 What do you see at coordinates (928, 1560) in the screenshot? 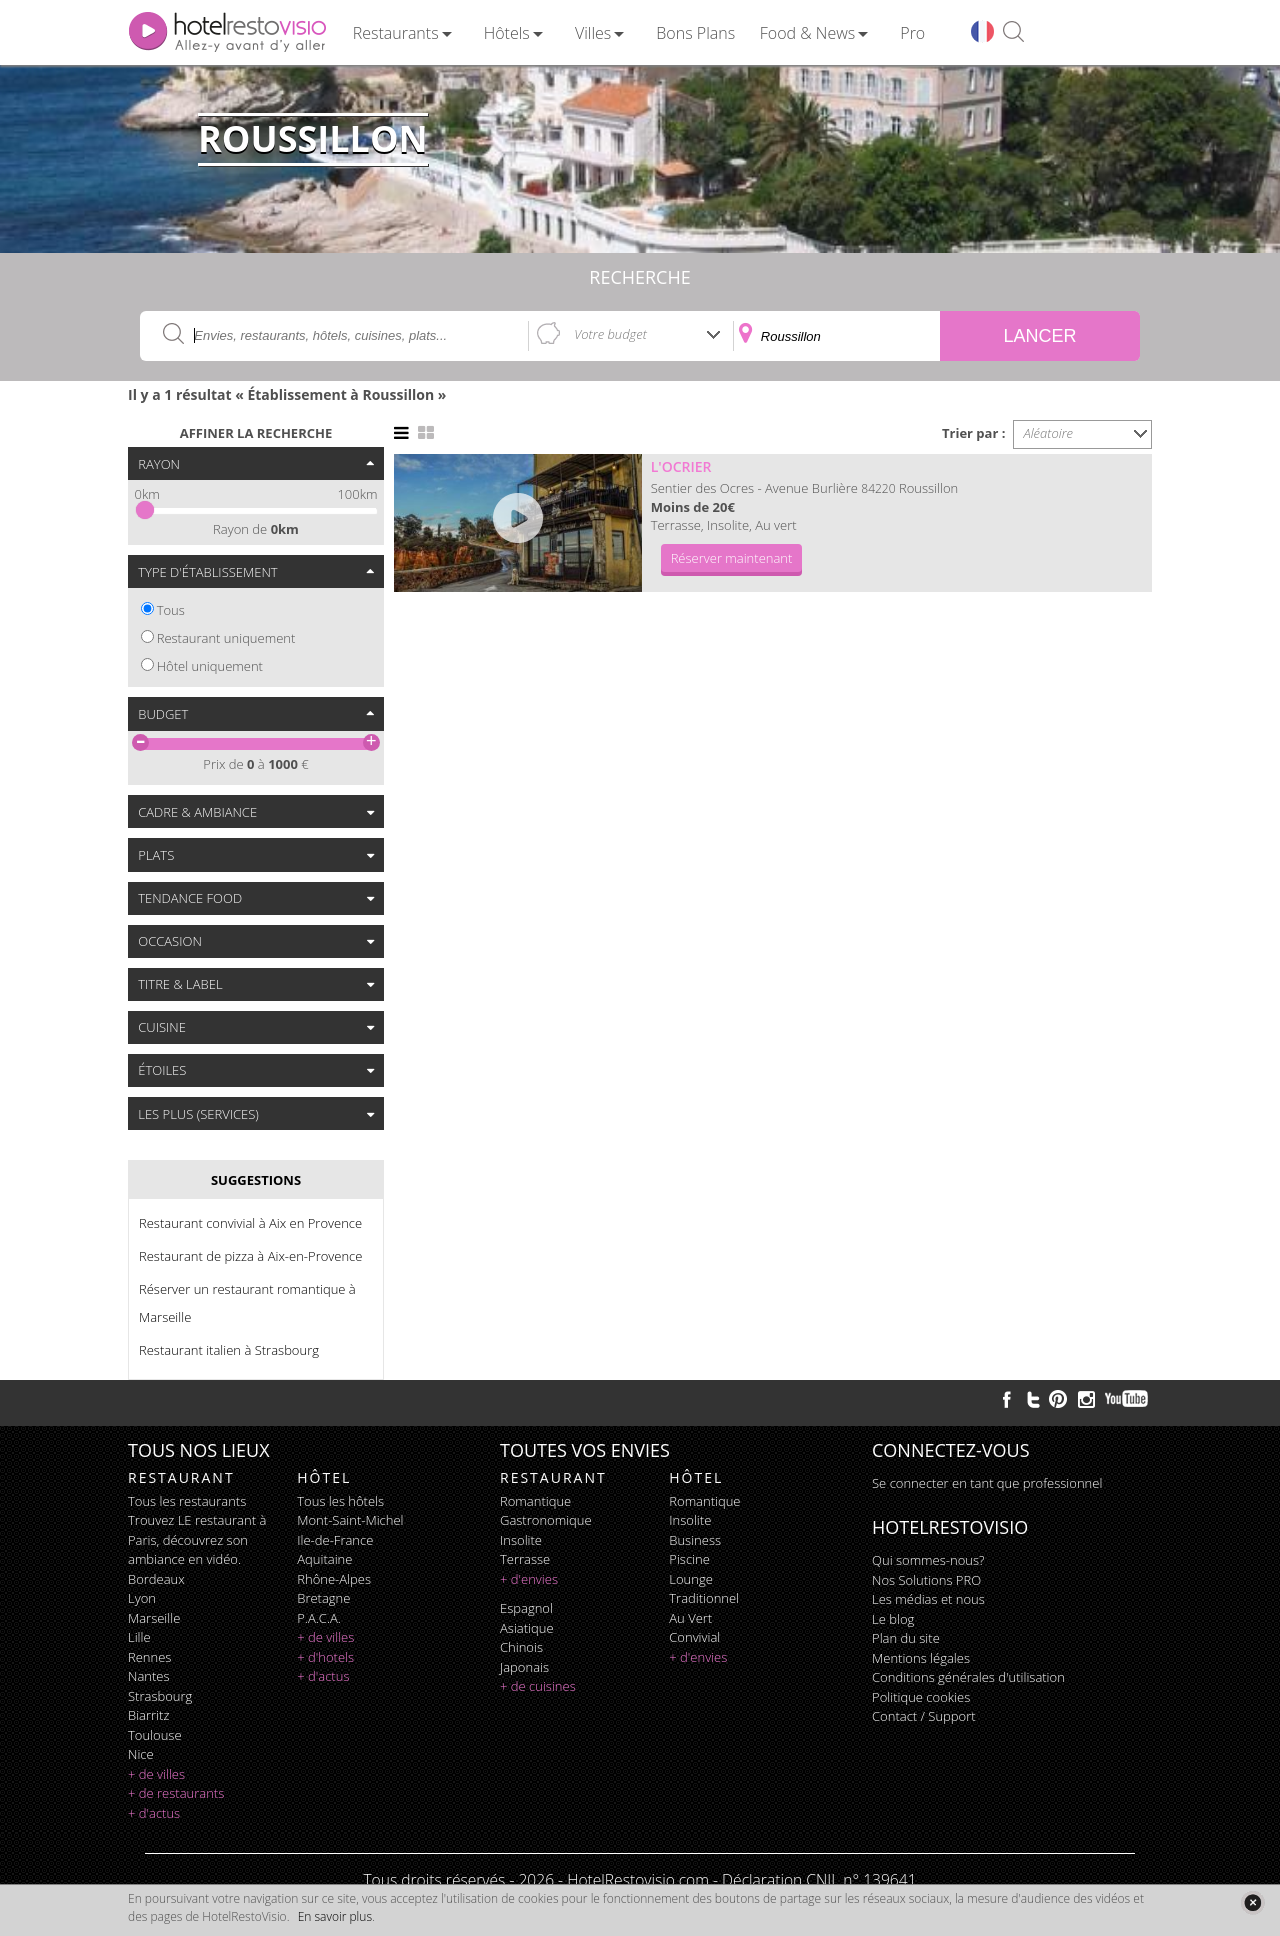
I see `Qui sommes-nous?` at bounding box center [928, 1560].